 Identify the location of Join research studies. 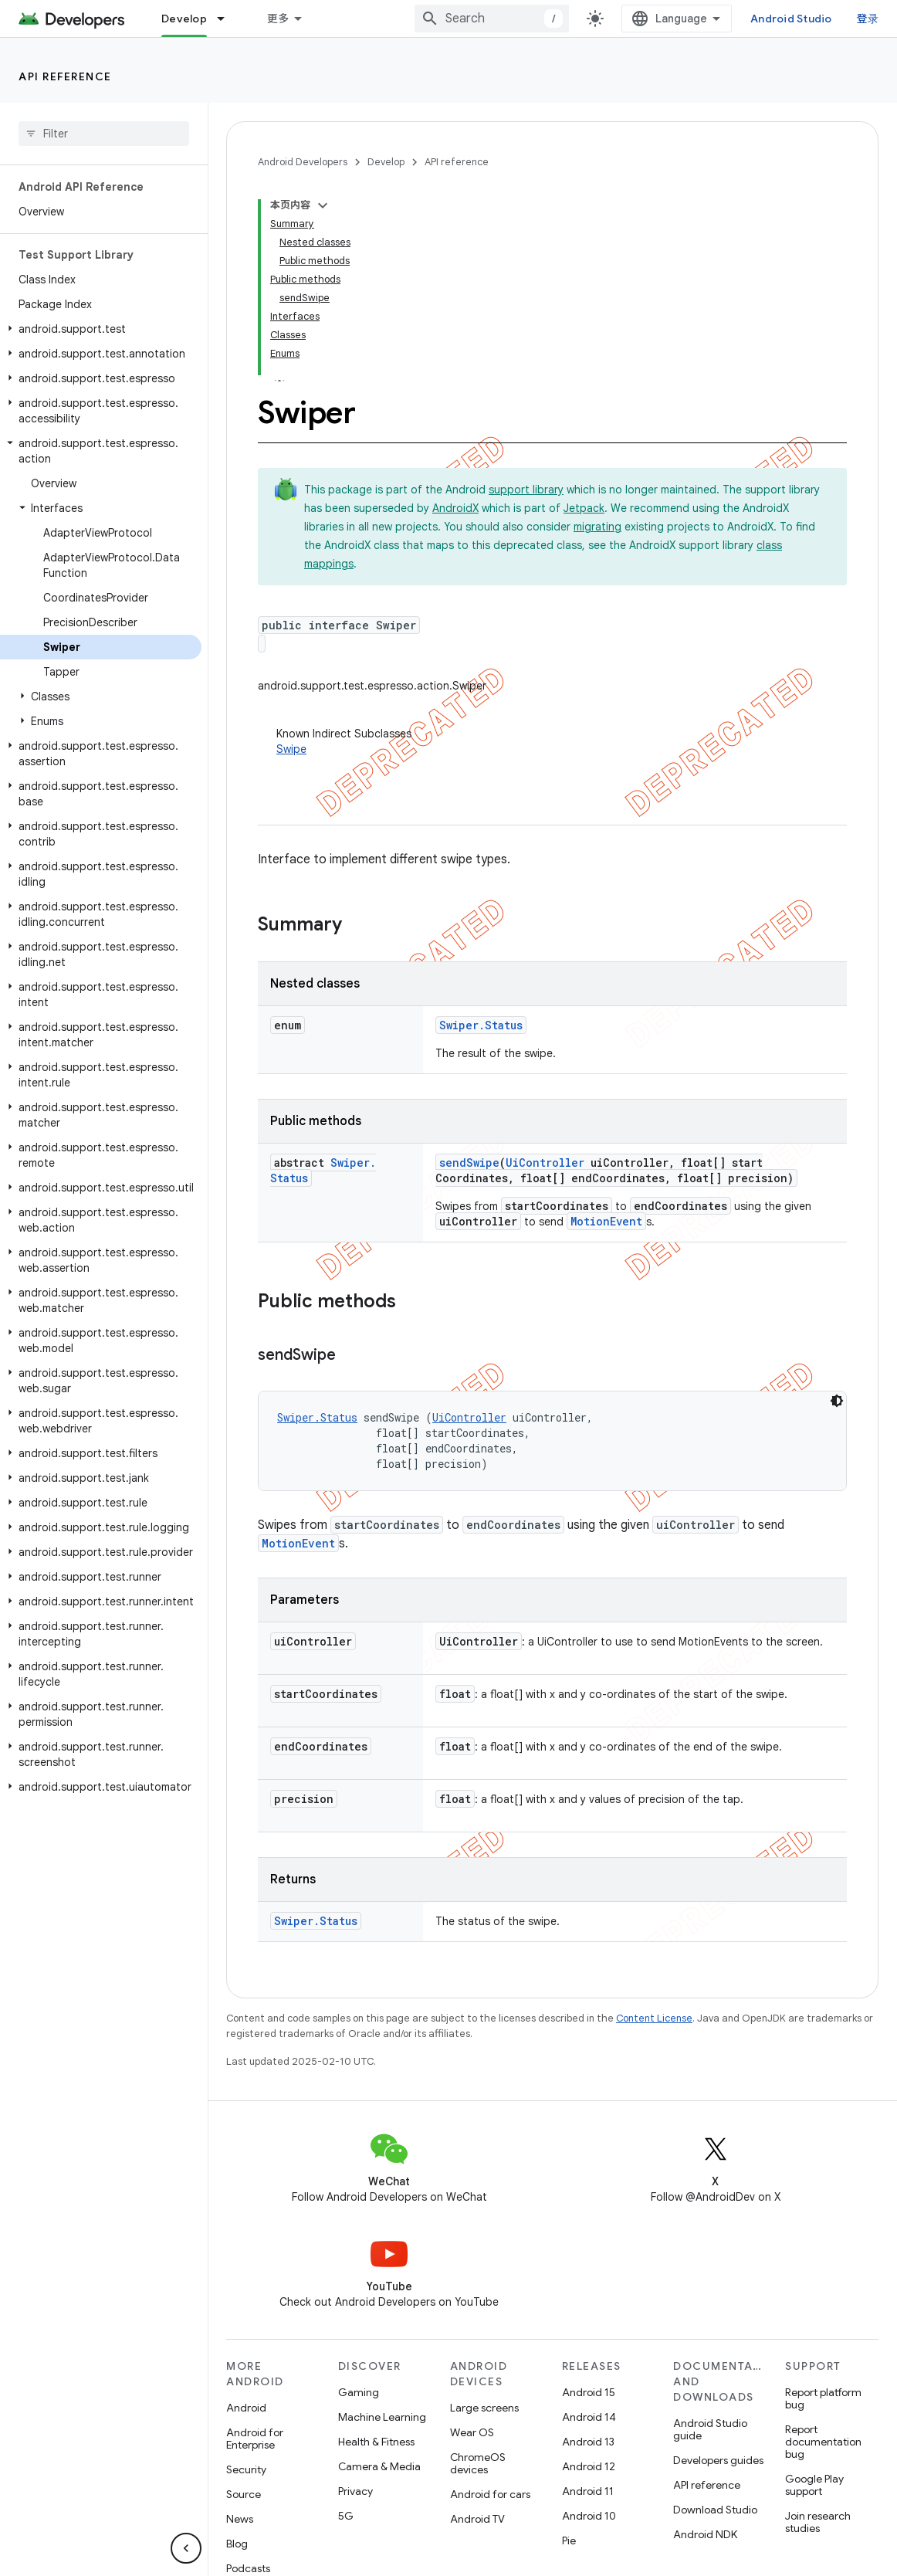
(818, 2522).